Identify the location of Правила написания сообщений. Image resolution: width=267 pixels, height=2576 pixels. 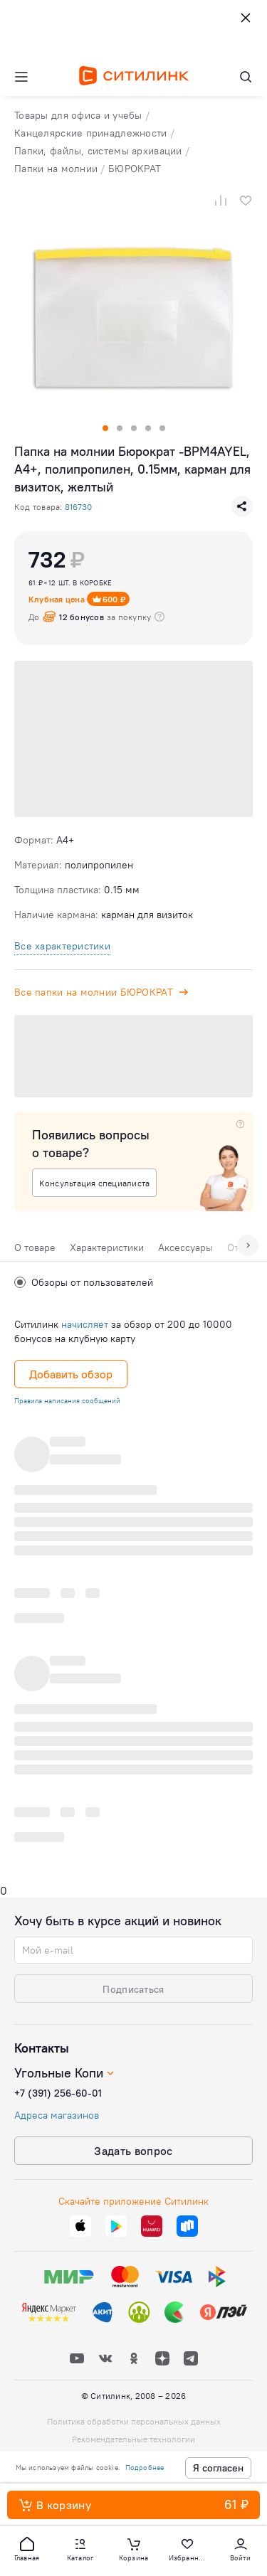
(67, 1400).